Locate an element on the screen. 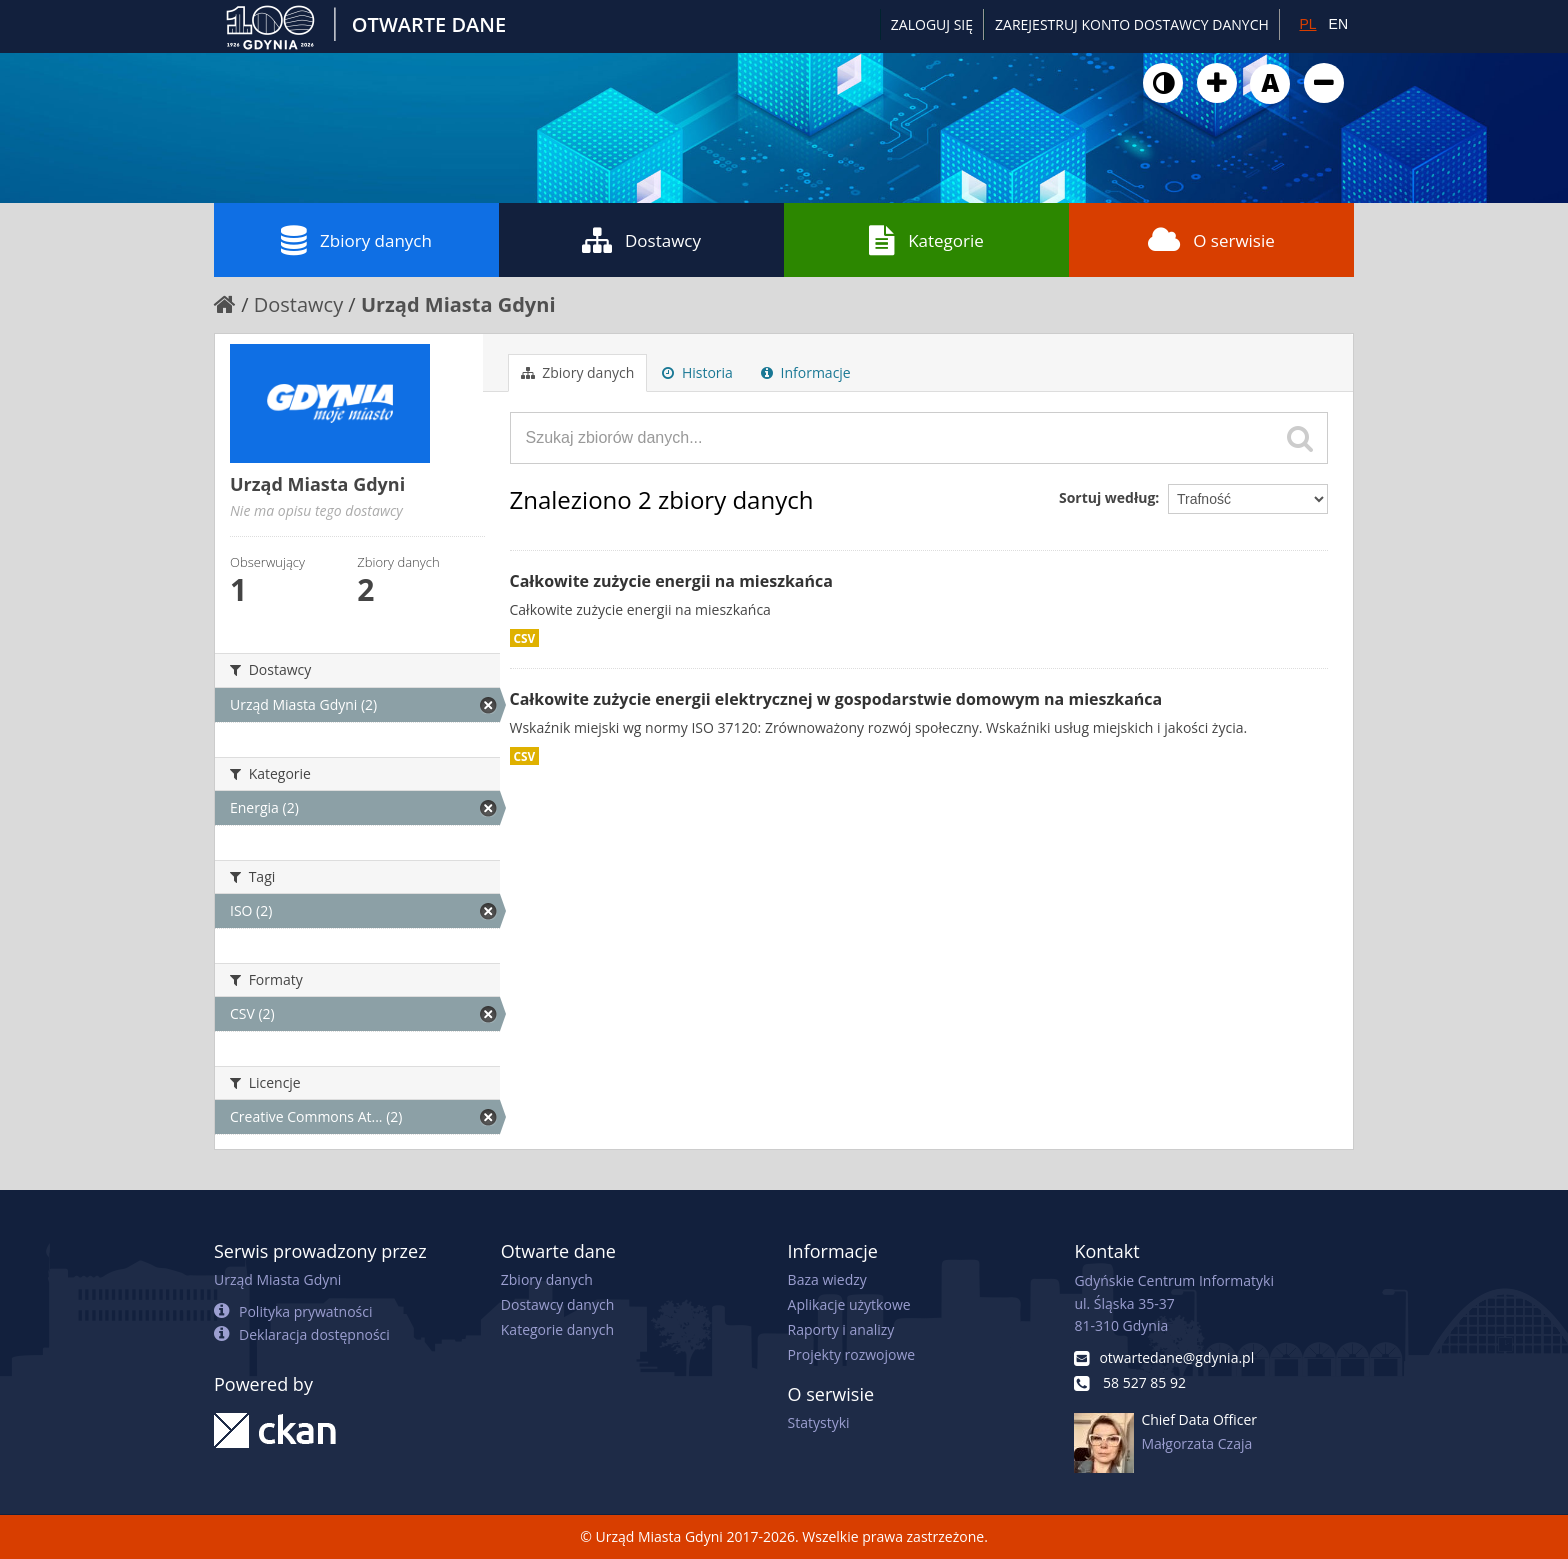 This screenshot has width=1568, height=1559. Informacje is located at coordinates (806, 372).